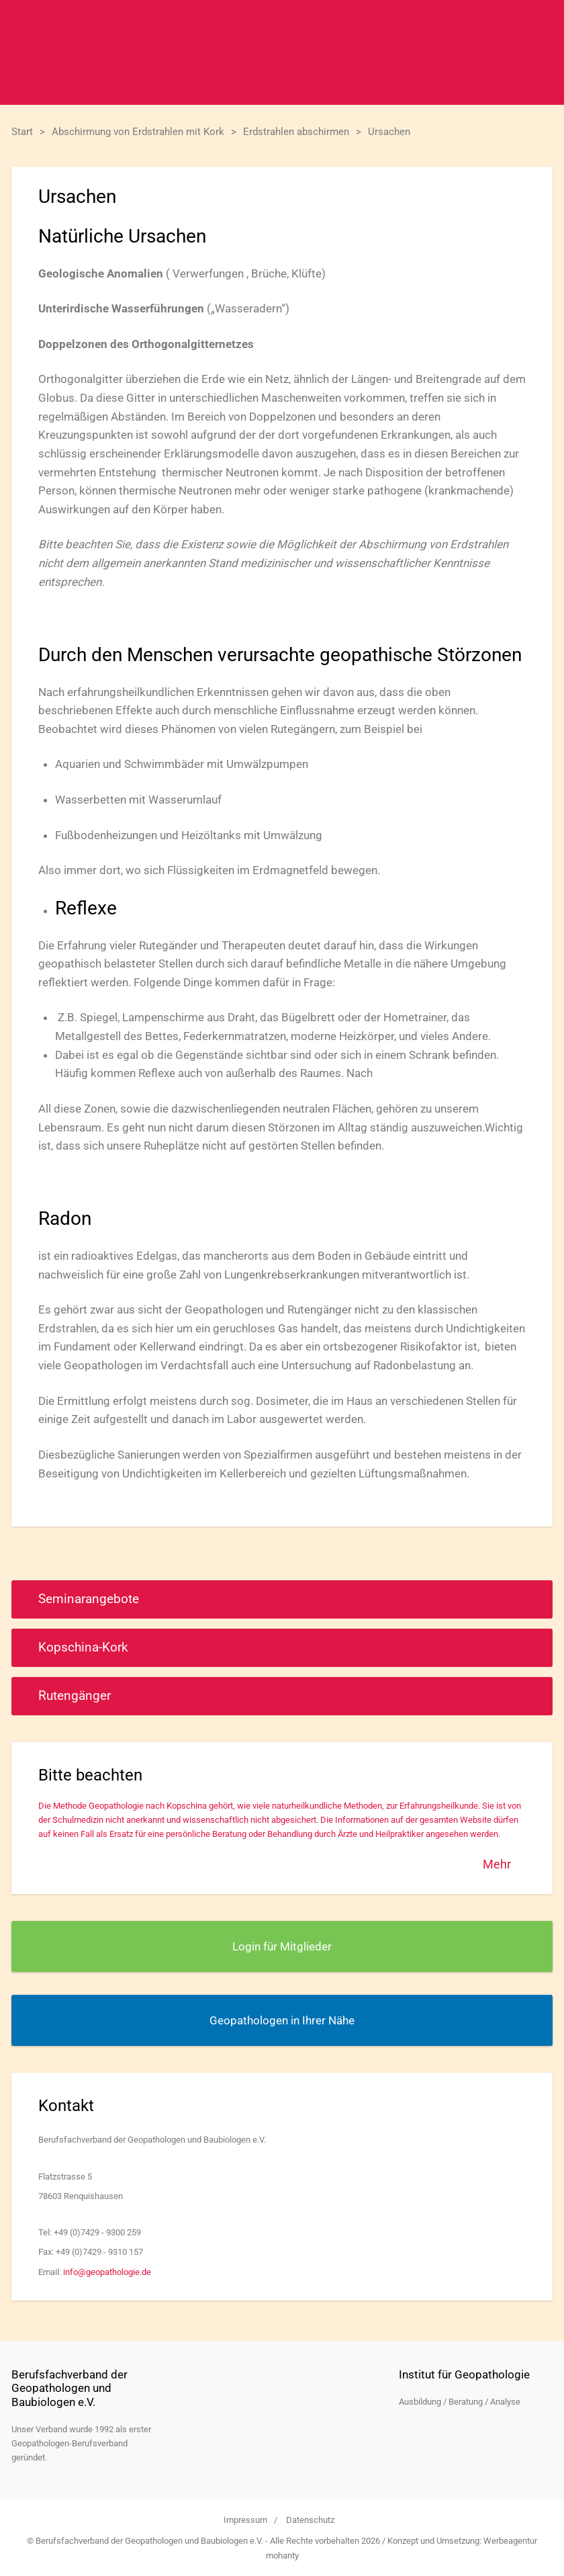 The image size is (564, 2576). What do you see at coordinates (83, 1647) in the screenshot?
I see `Kopschina-Kork` at bounding box center [83, 1647].